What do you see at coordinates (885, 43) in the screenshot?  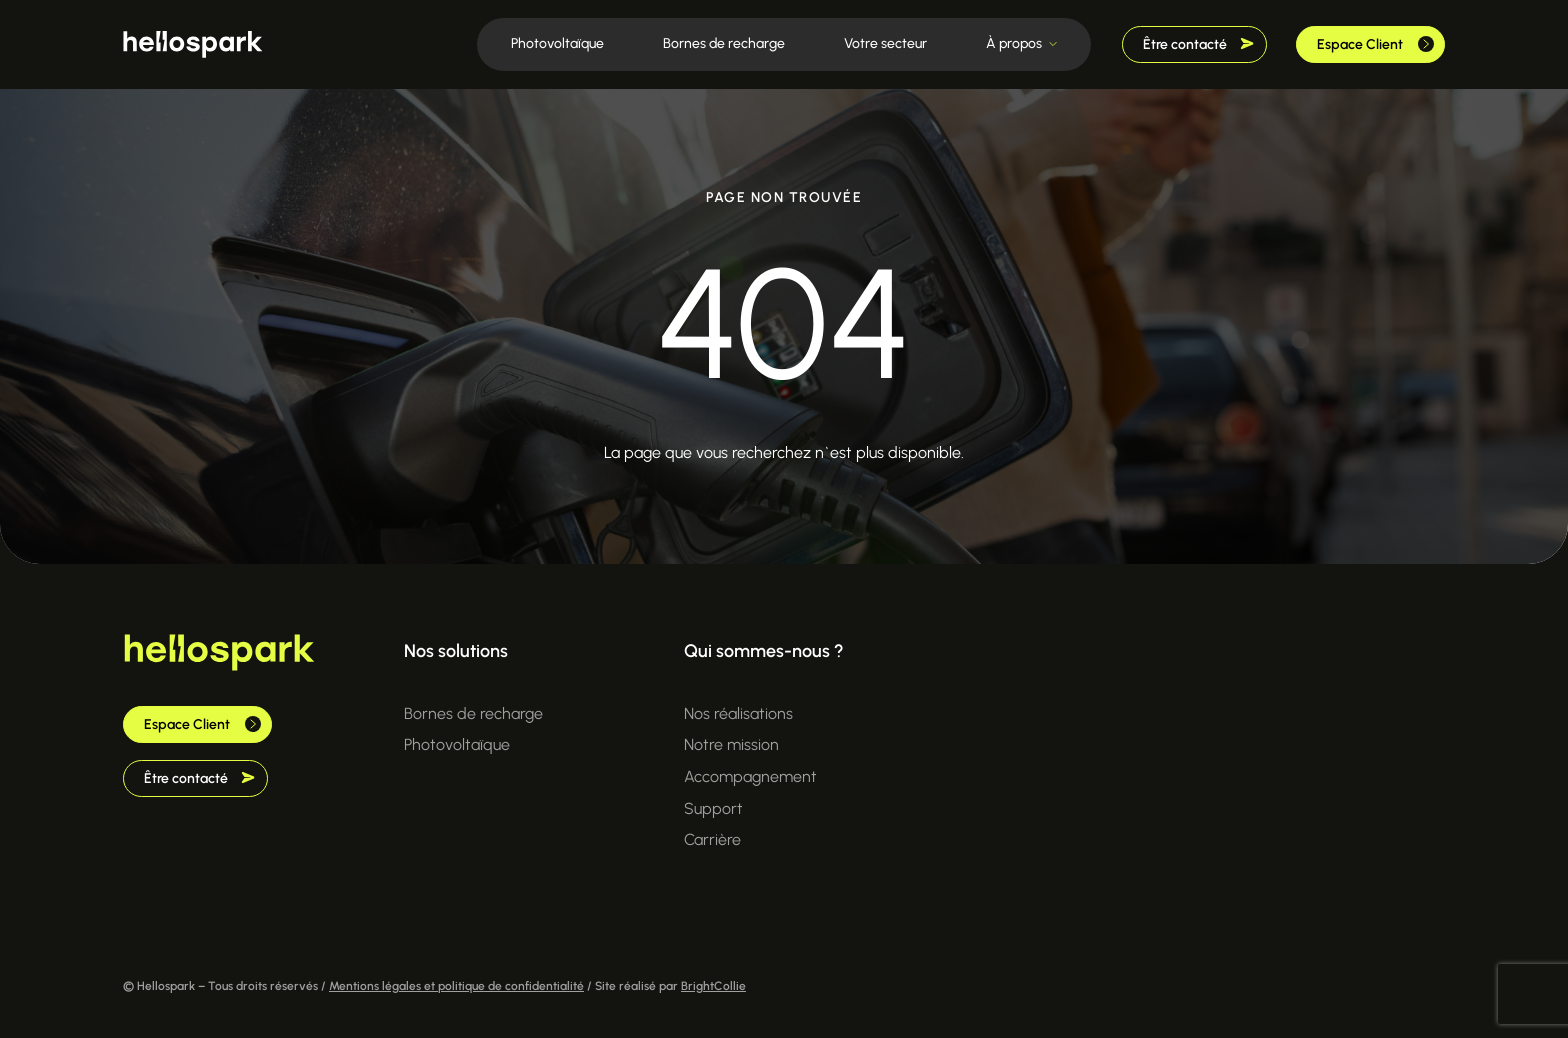 I see `Votre secteur` at bounding box center [885, 43].